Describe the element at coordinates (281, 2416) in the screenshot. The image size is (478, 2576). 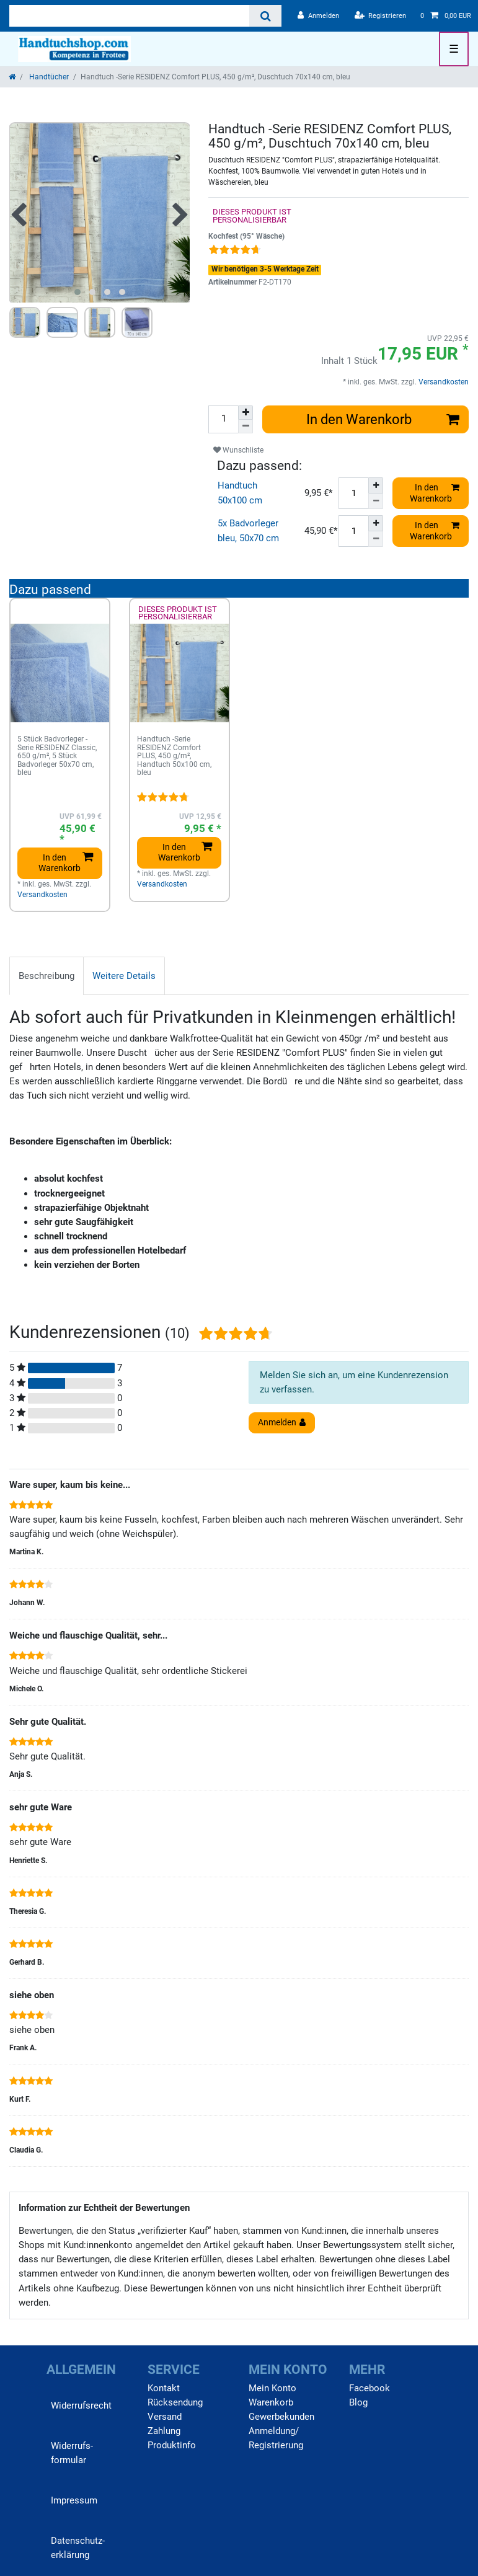
I see `Gewerbekunden` at that location.